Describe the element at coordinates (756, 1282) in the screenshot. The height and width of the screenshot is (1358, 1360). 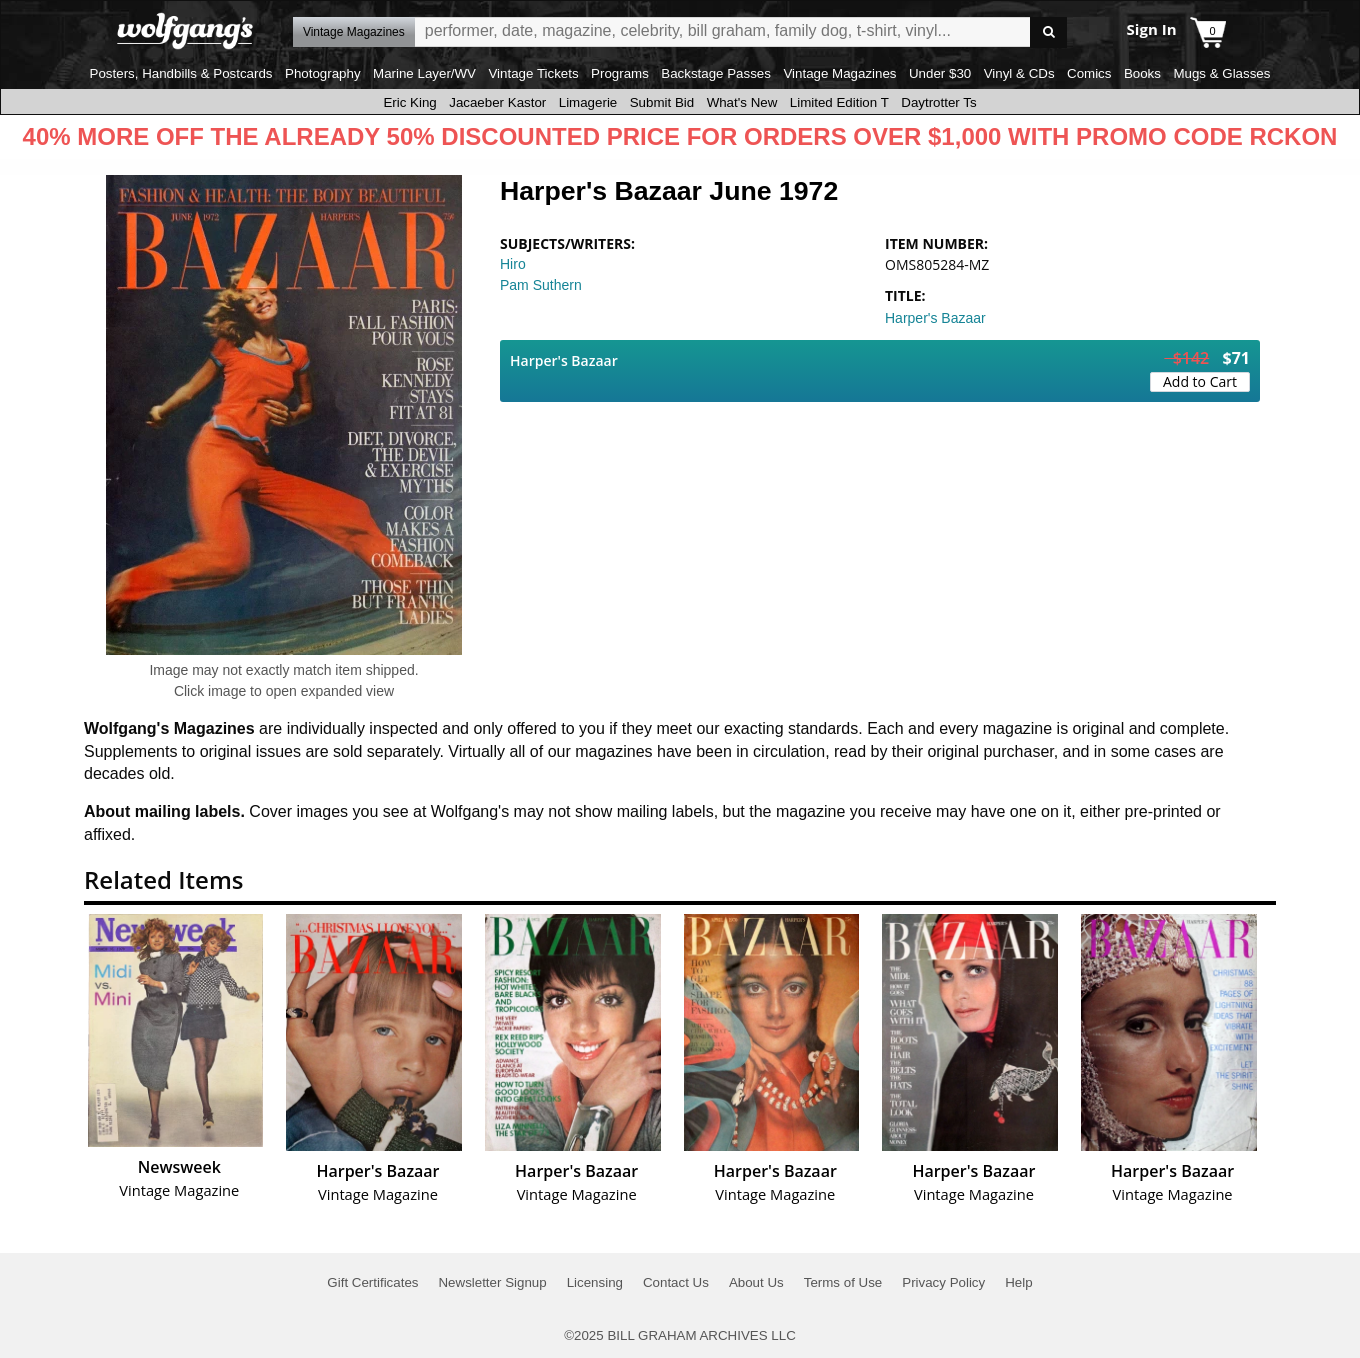
I see `About Us` at that location.